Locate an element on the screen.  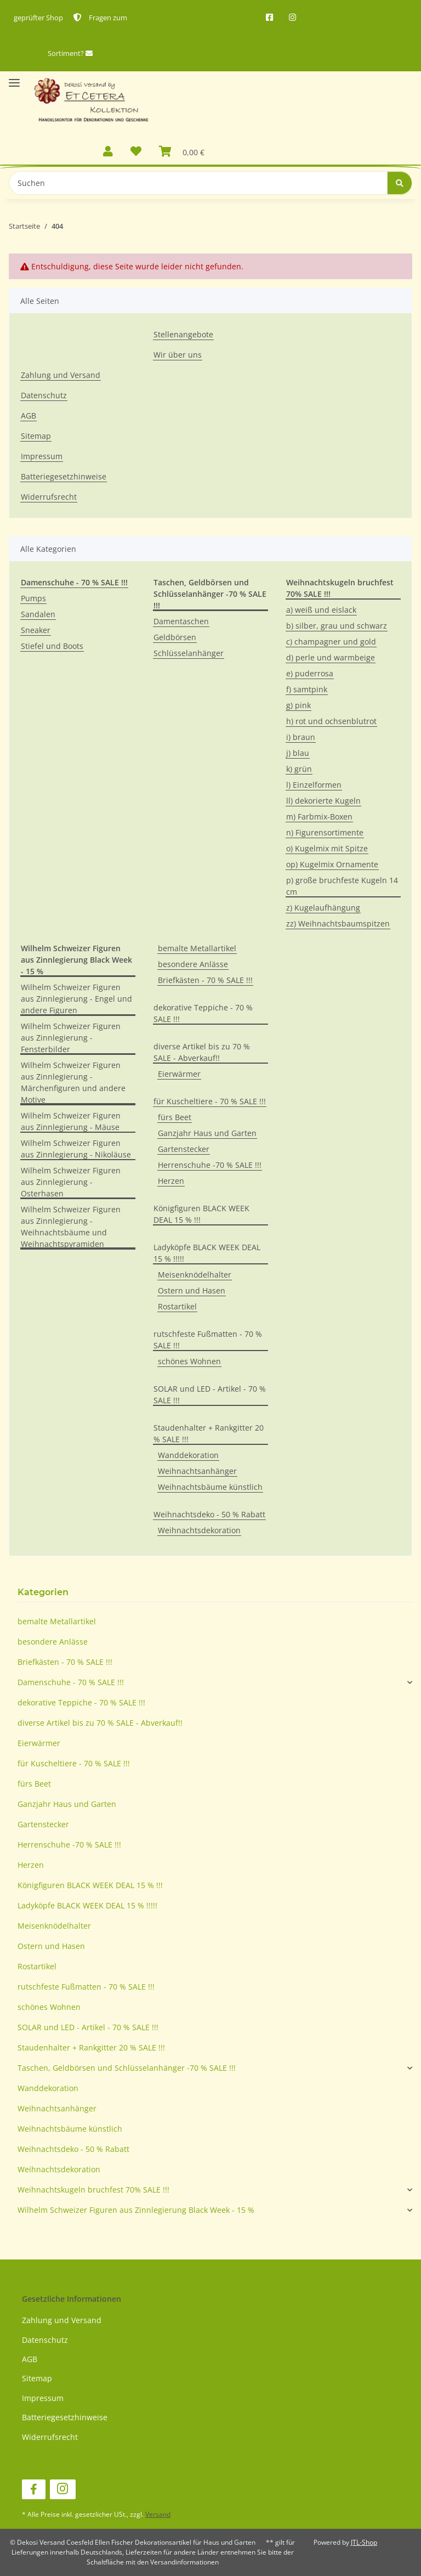
Ganzjahr Haus und Garten is located at coordinates (207, 1133).